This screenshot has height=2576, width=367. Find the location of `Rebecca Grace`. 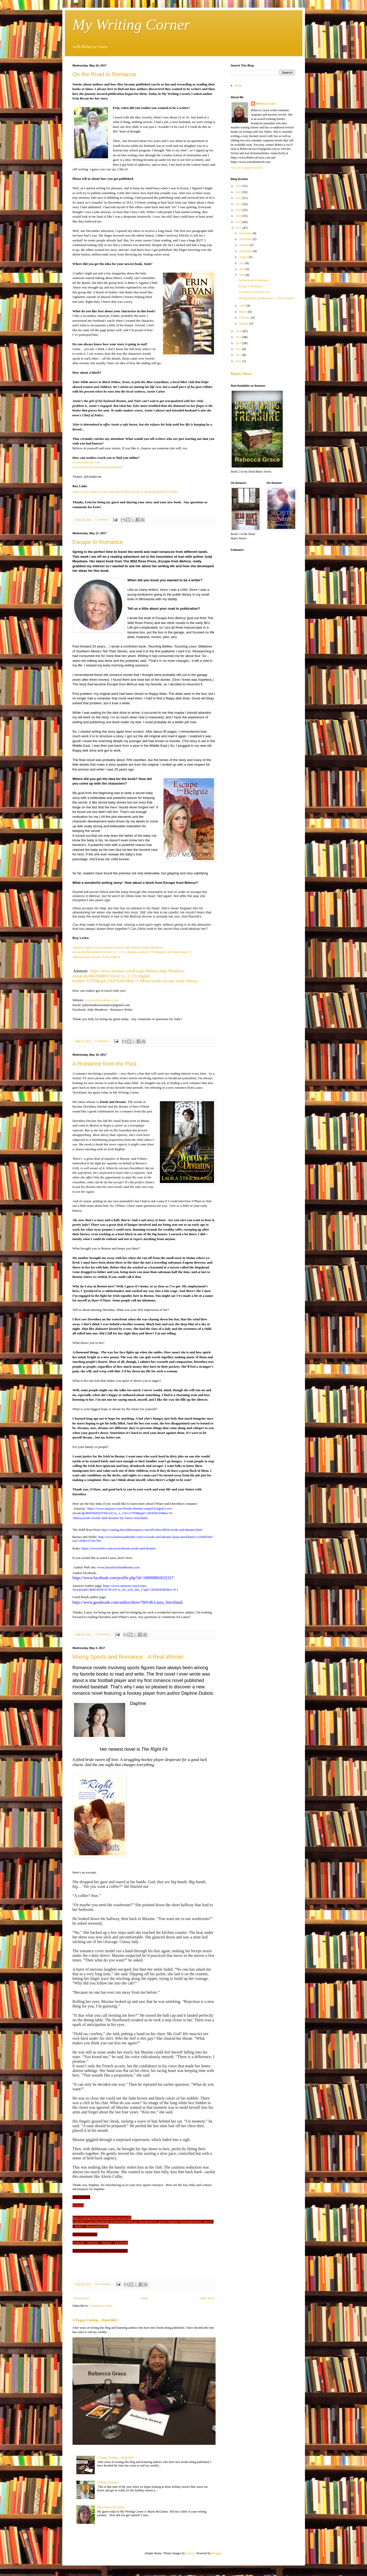

Rebecca Grace is located at coordinates (266, 103).